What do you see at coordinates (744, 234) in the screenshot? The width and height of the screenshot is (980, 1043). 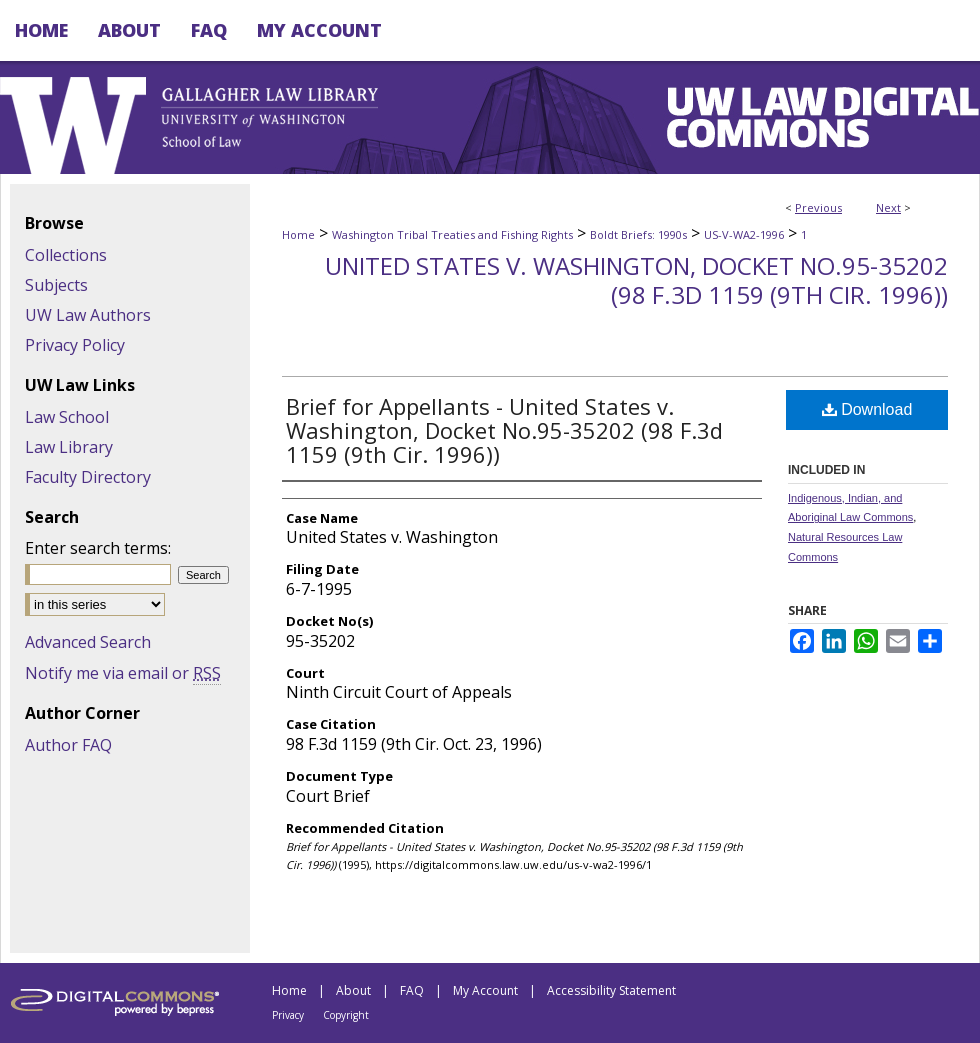 I see `US-V-WA2-1996` at bounding box center [744, 234].